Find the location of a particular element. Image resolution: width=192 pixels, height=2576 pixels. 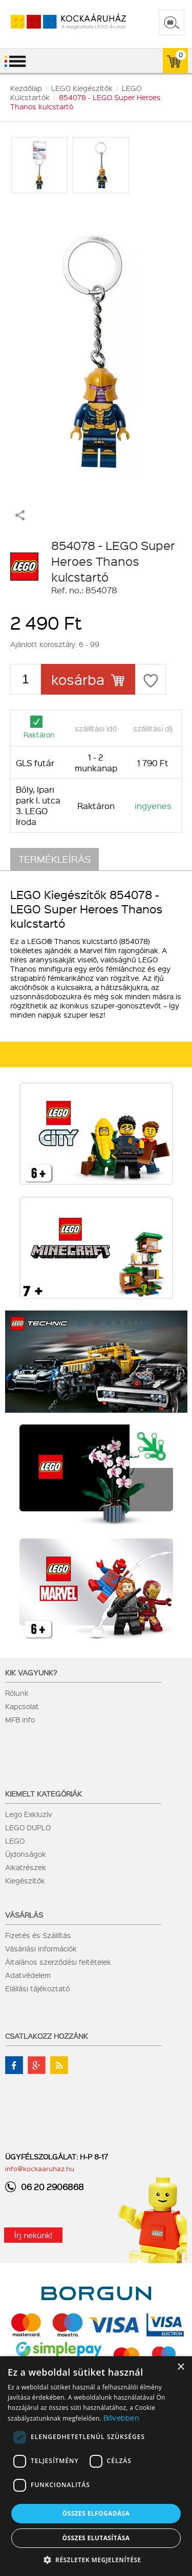

Elállási tájékoztató is located at coordinates (37, 1988).